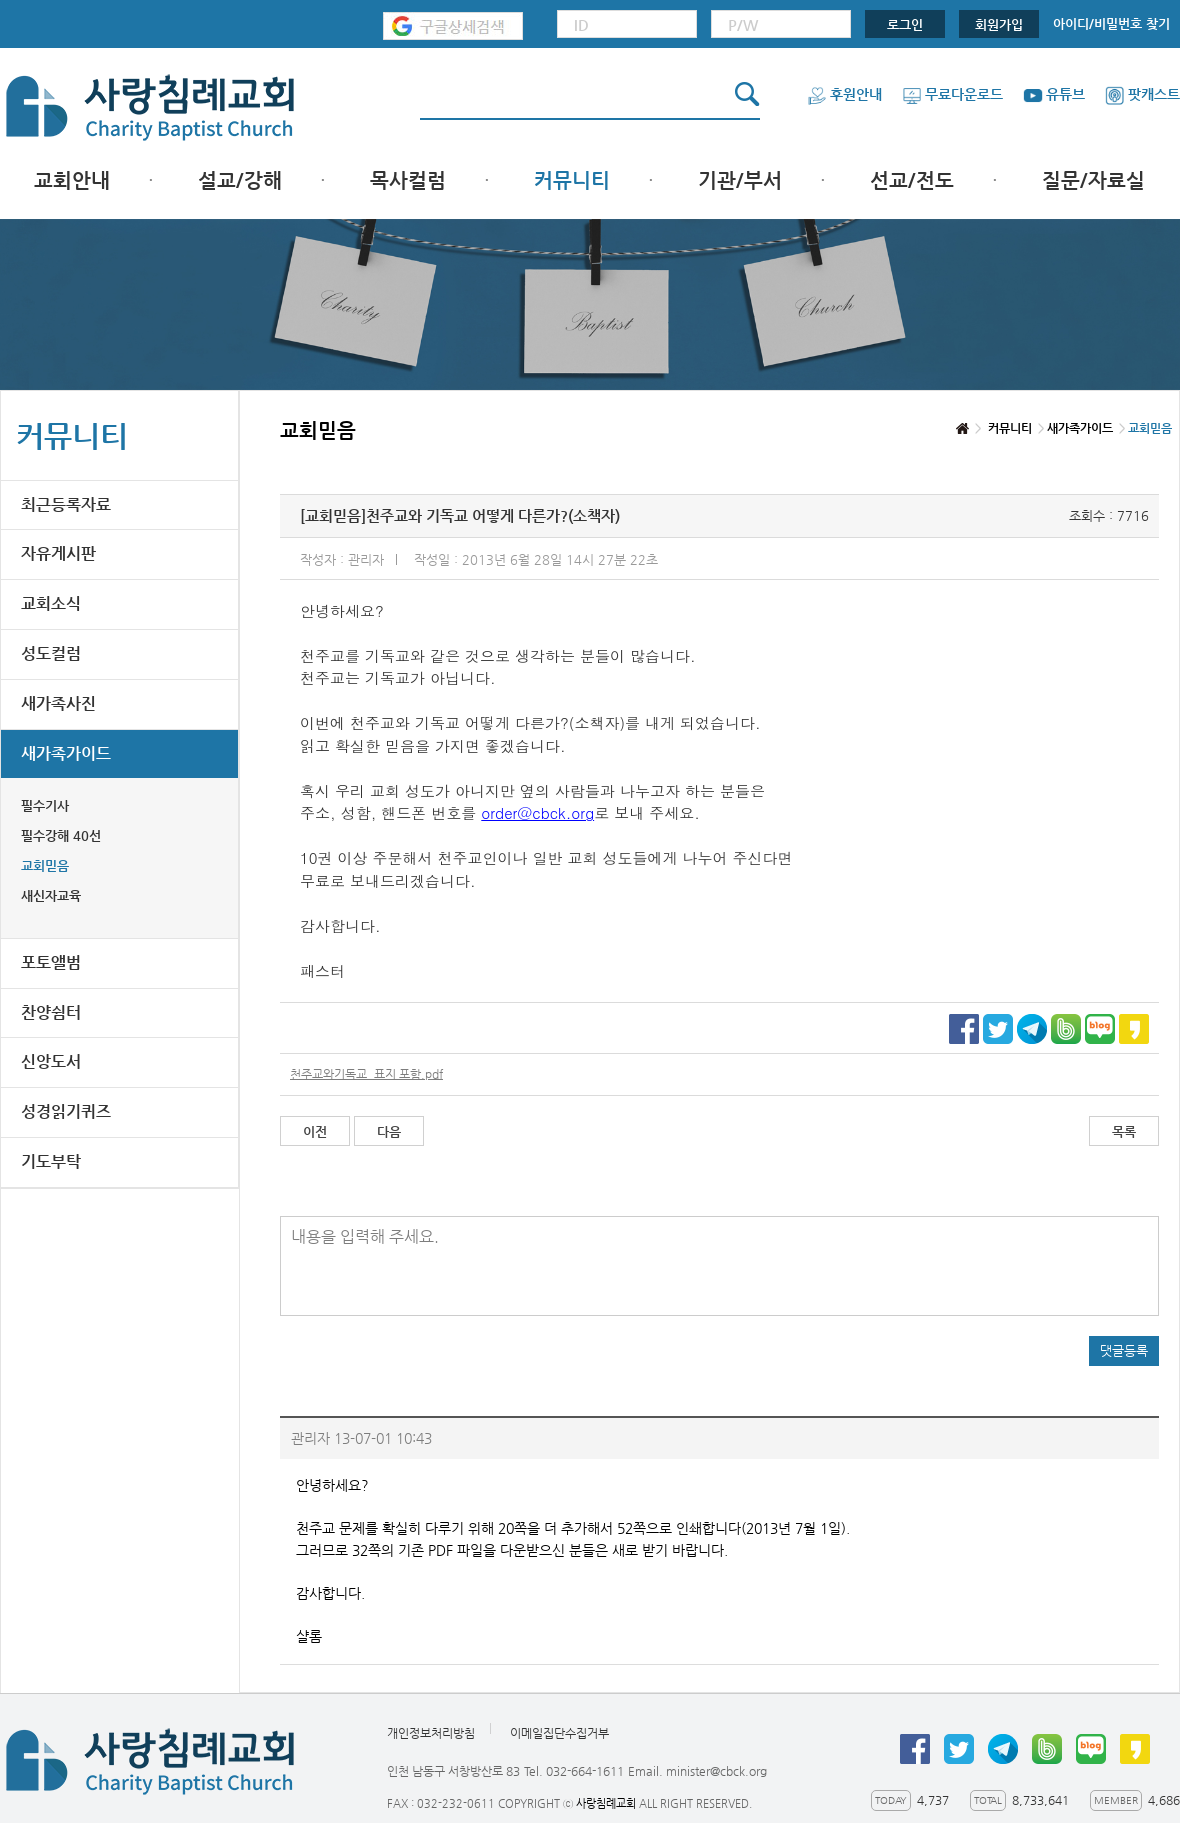 Image resolution: width=1180 pixels, height=1823 pixels. I want to click on 목록, so click(1124, 1131).